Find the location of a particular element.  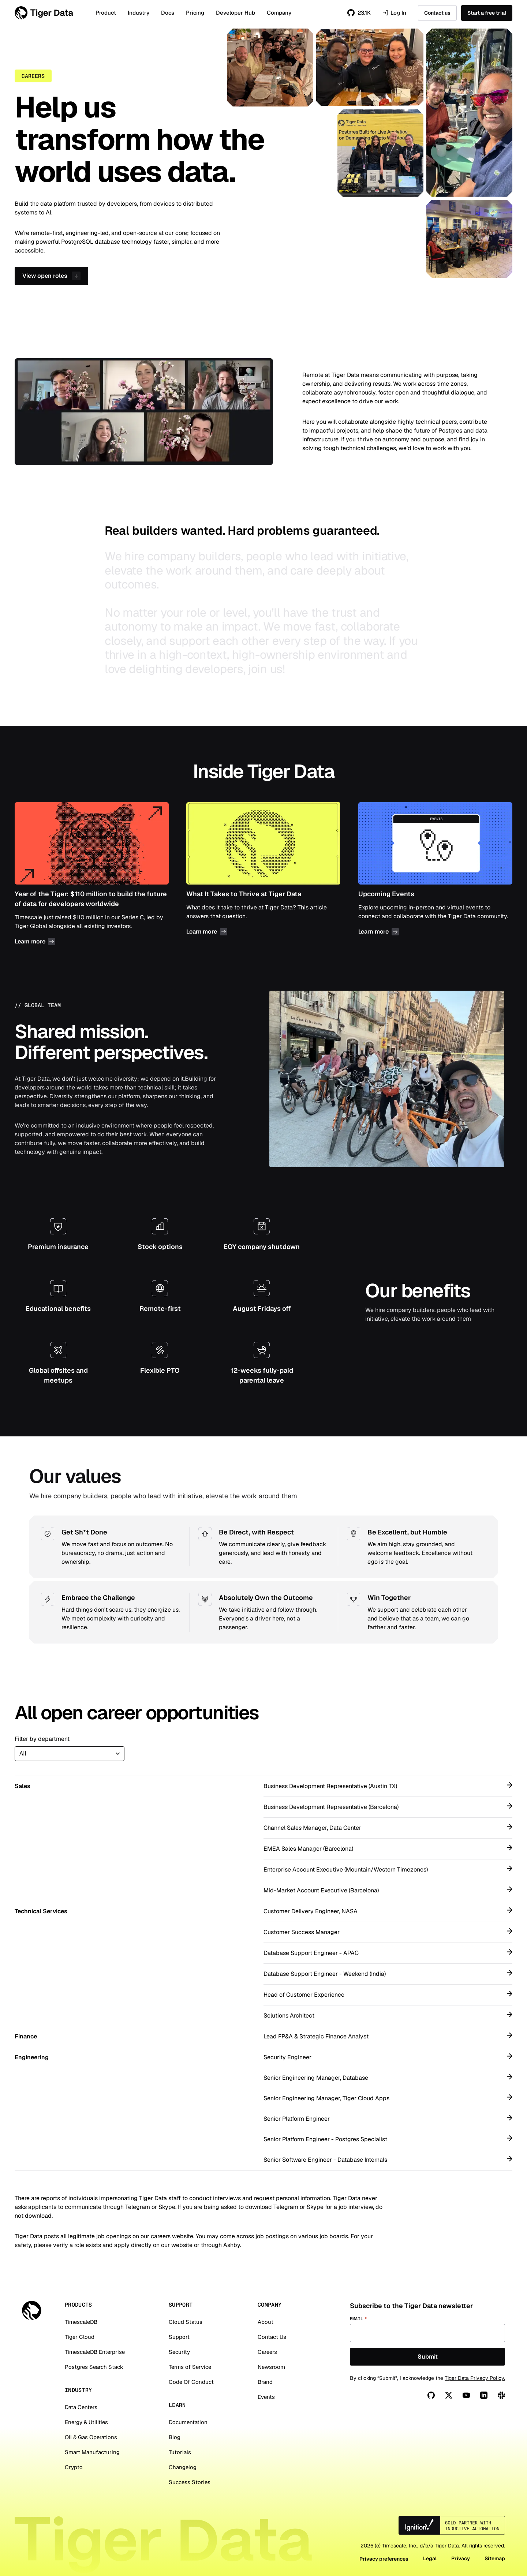

What It Takes to Thrive at Tiger Data is located at coordinates (263, 875).